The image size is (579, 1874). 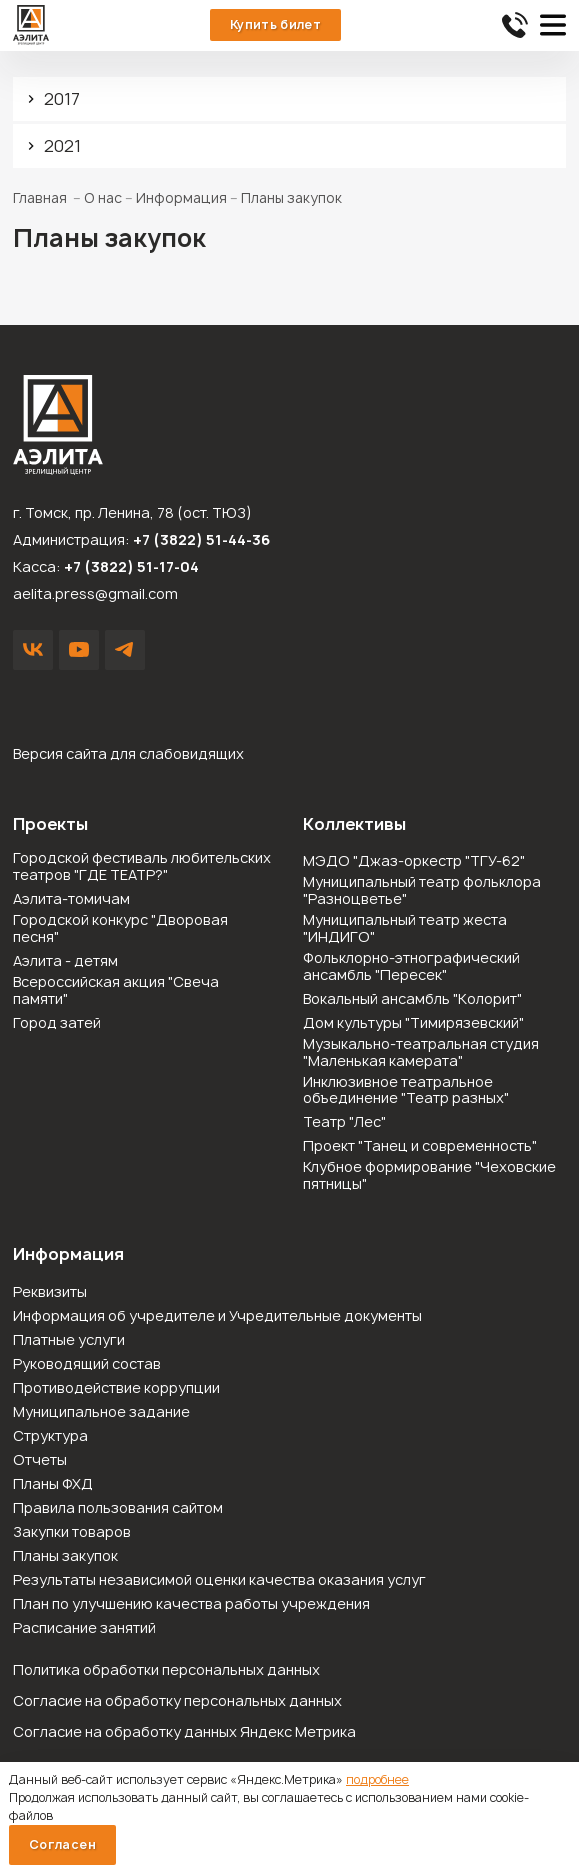 I want to click on Политика обработки персональных данных, so click(x=166, y=1669).